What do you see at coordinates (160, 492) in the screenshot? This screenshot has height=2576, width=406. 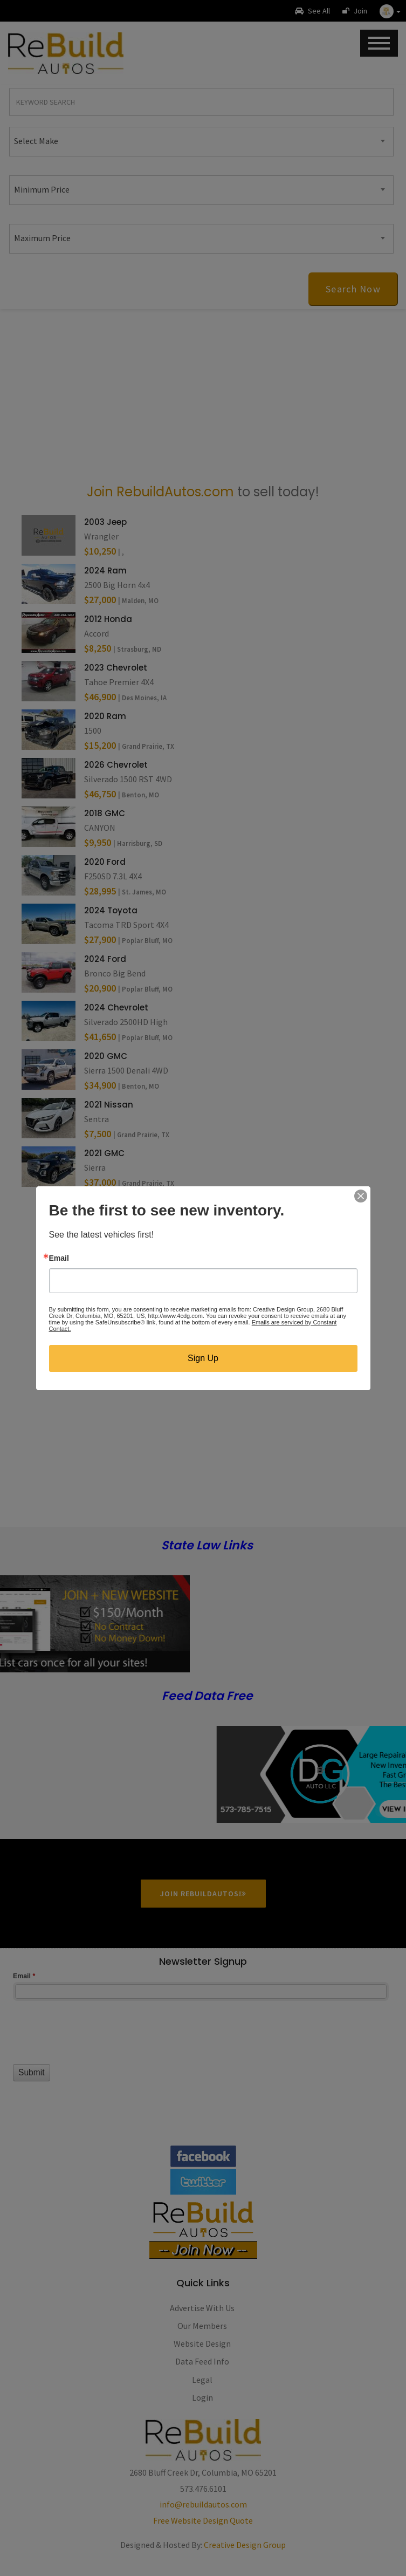 I see `Join RebuildAutos.com` at bounding box center [160, 492].